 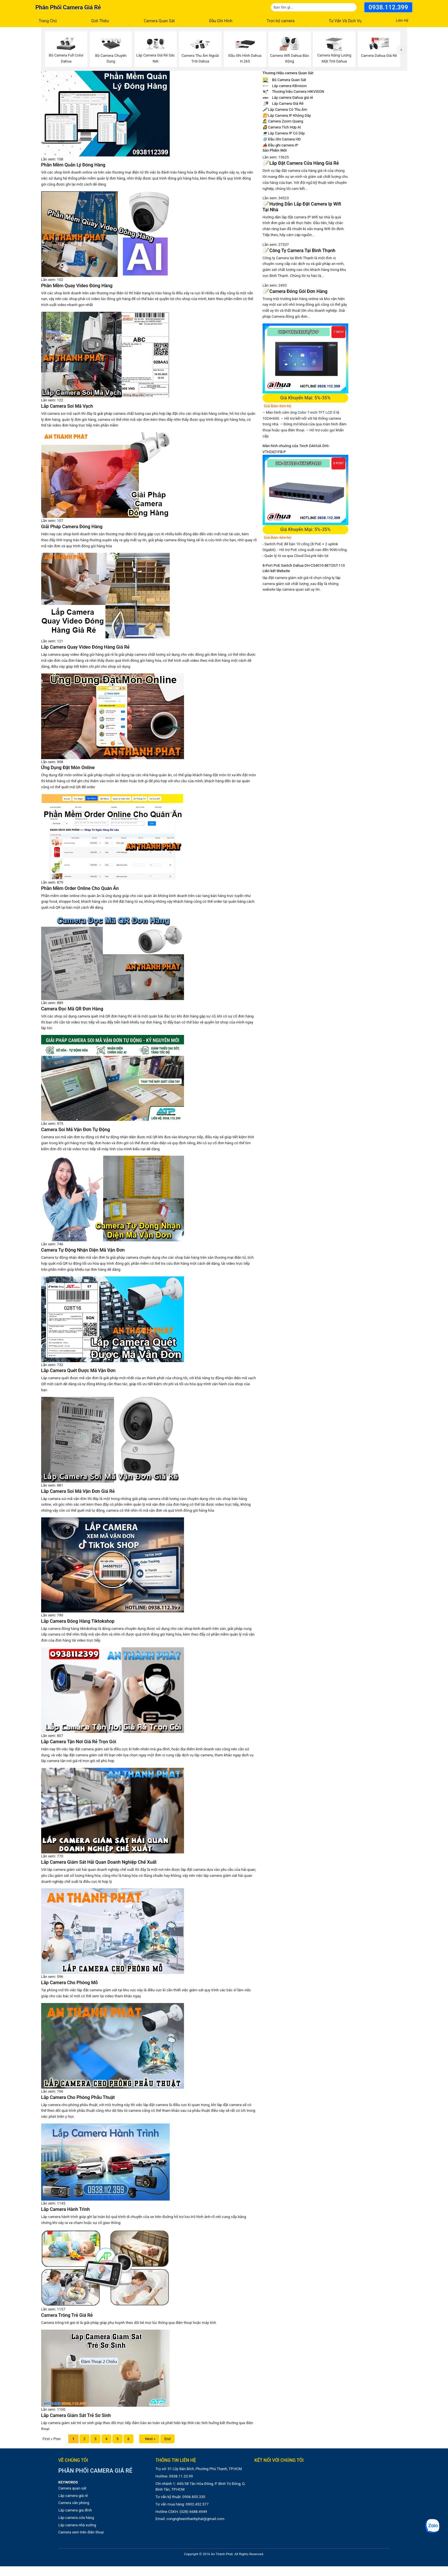 What do you see at coordinates (285, 86) in the screenshot?
I see `Lắp camera KBvision` at bounding box center [285, 86].